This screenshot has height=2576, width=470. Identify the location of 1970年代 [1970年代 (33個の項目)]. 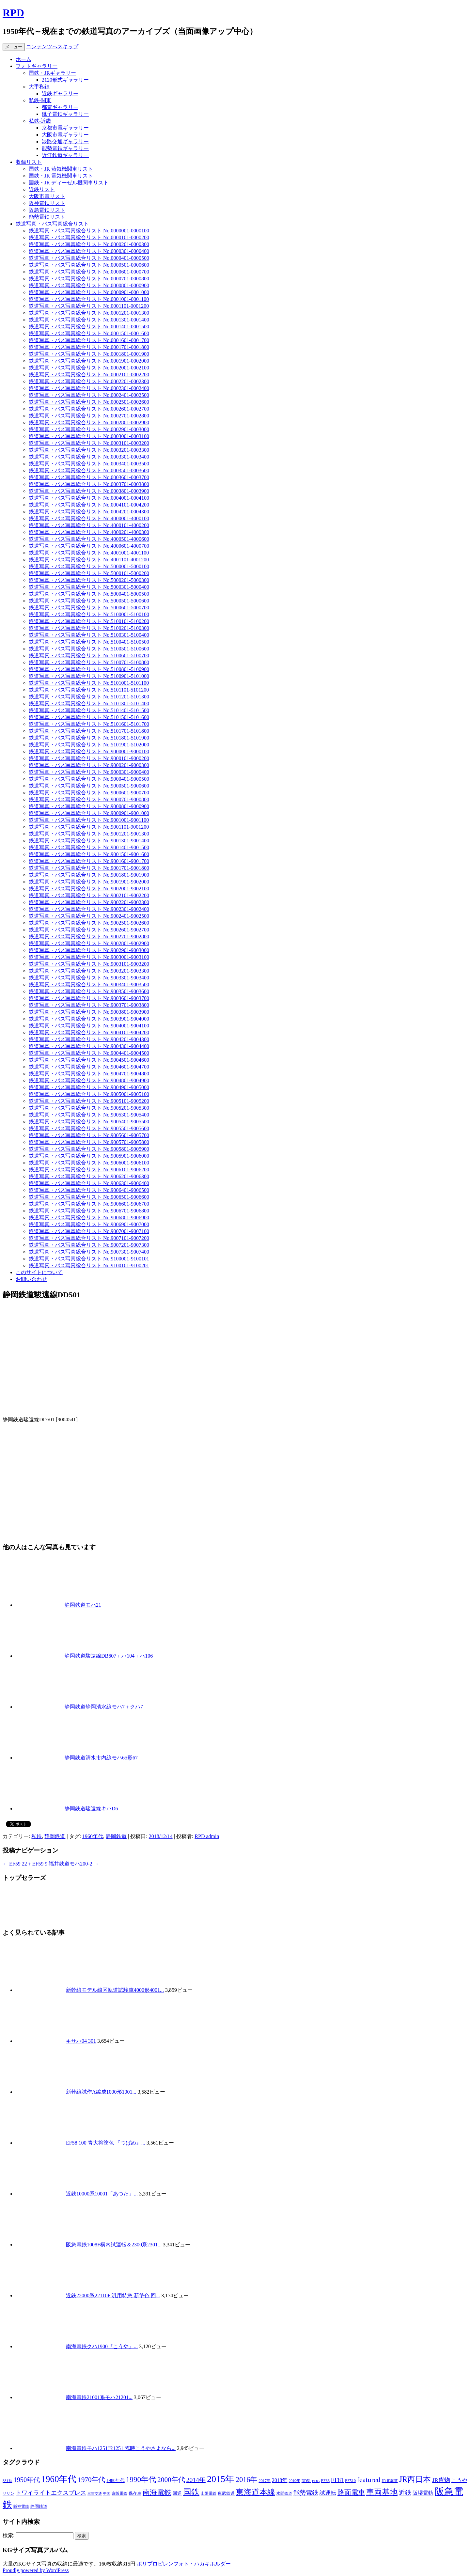
(91, 2480).